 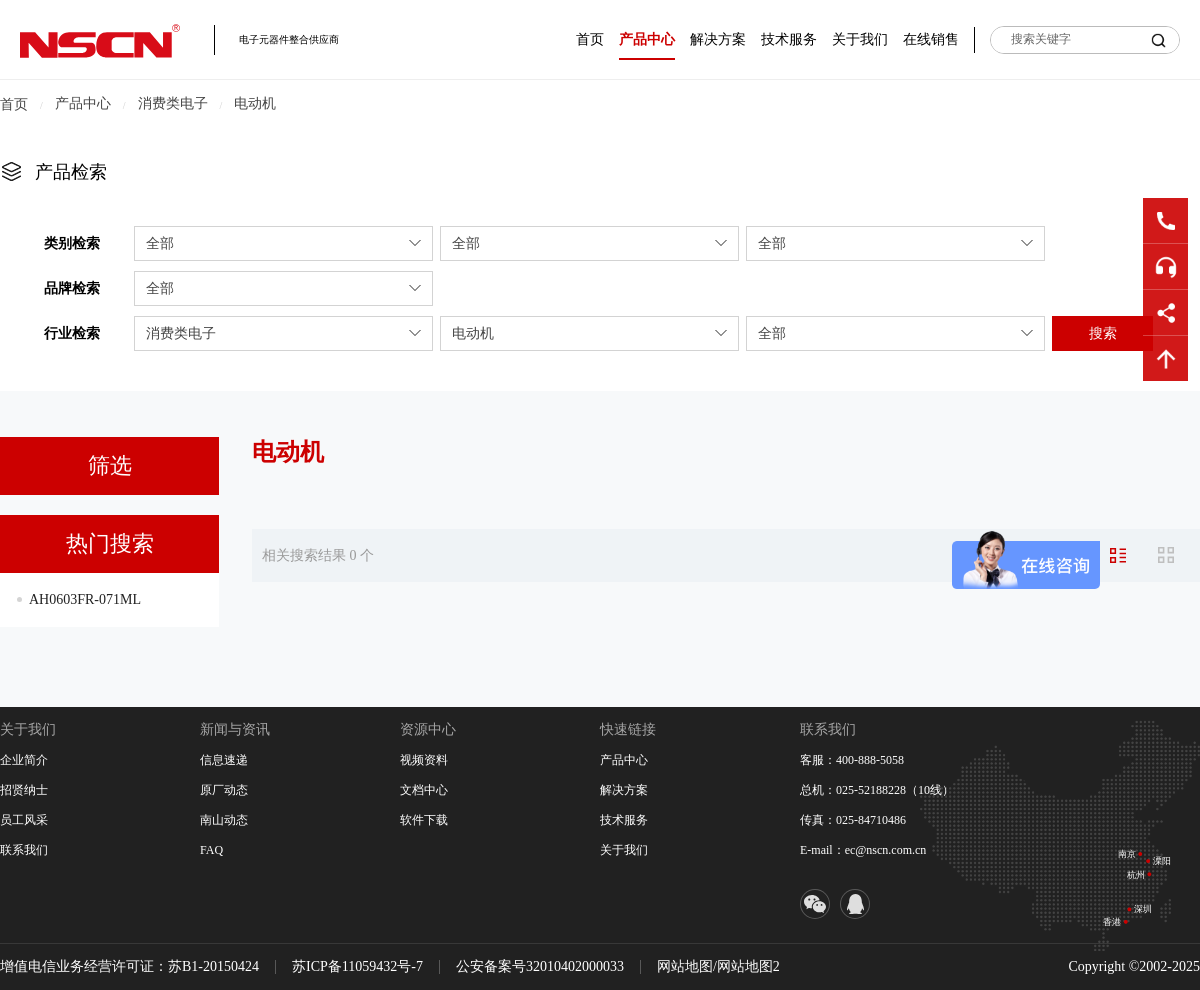 I want to click on 招贤纳士, so click(x=24, y=790).